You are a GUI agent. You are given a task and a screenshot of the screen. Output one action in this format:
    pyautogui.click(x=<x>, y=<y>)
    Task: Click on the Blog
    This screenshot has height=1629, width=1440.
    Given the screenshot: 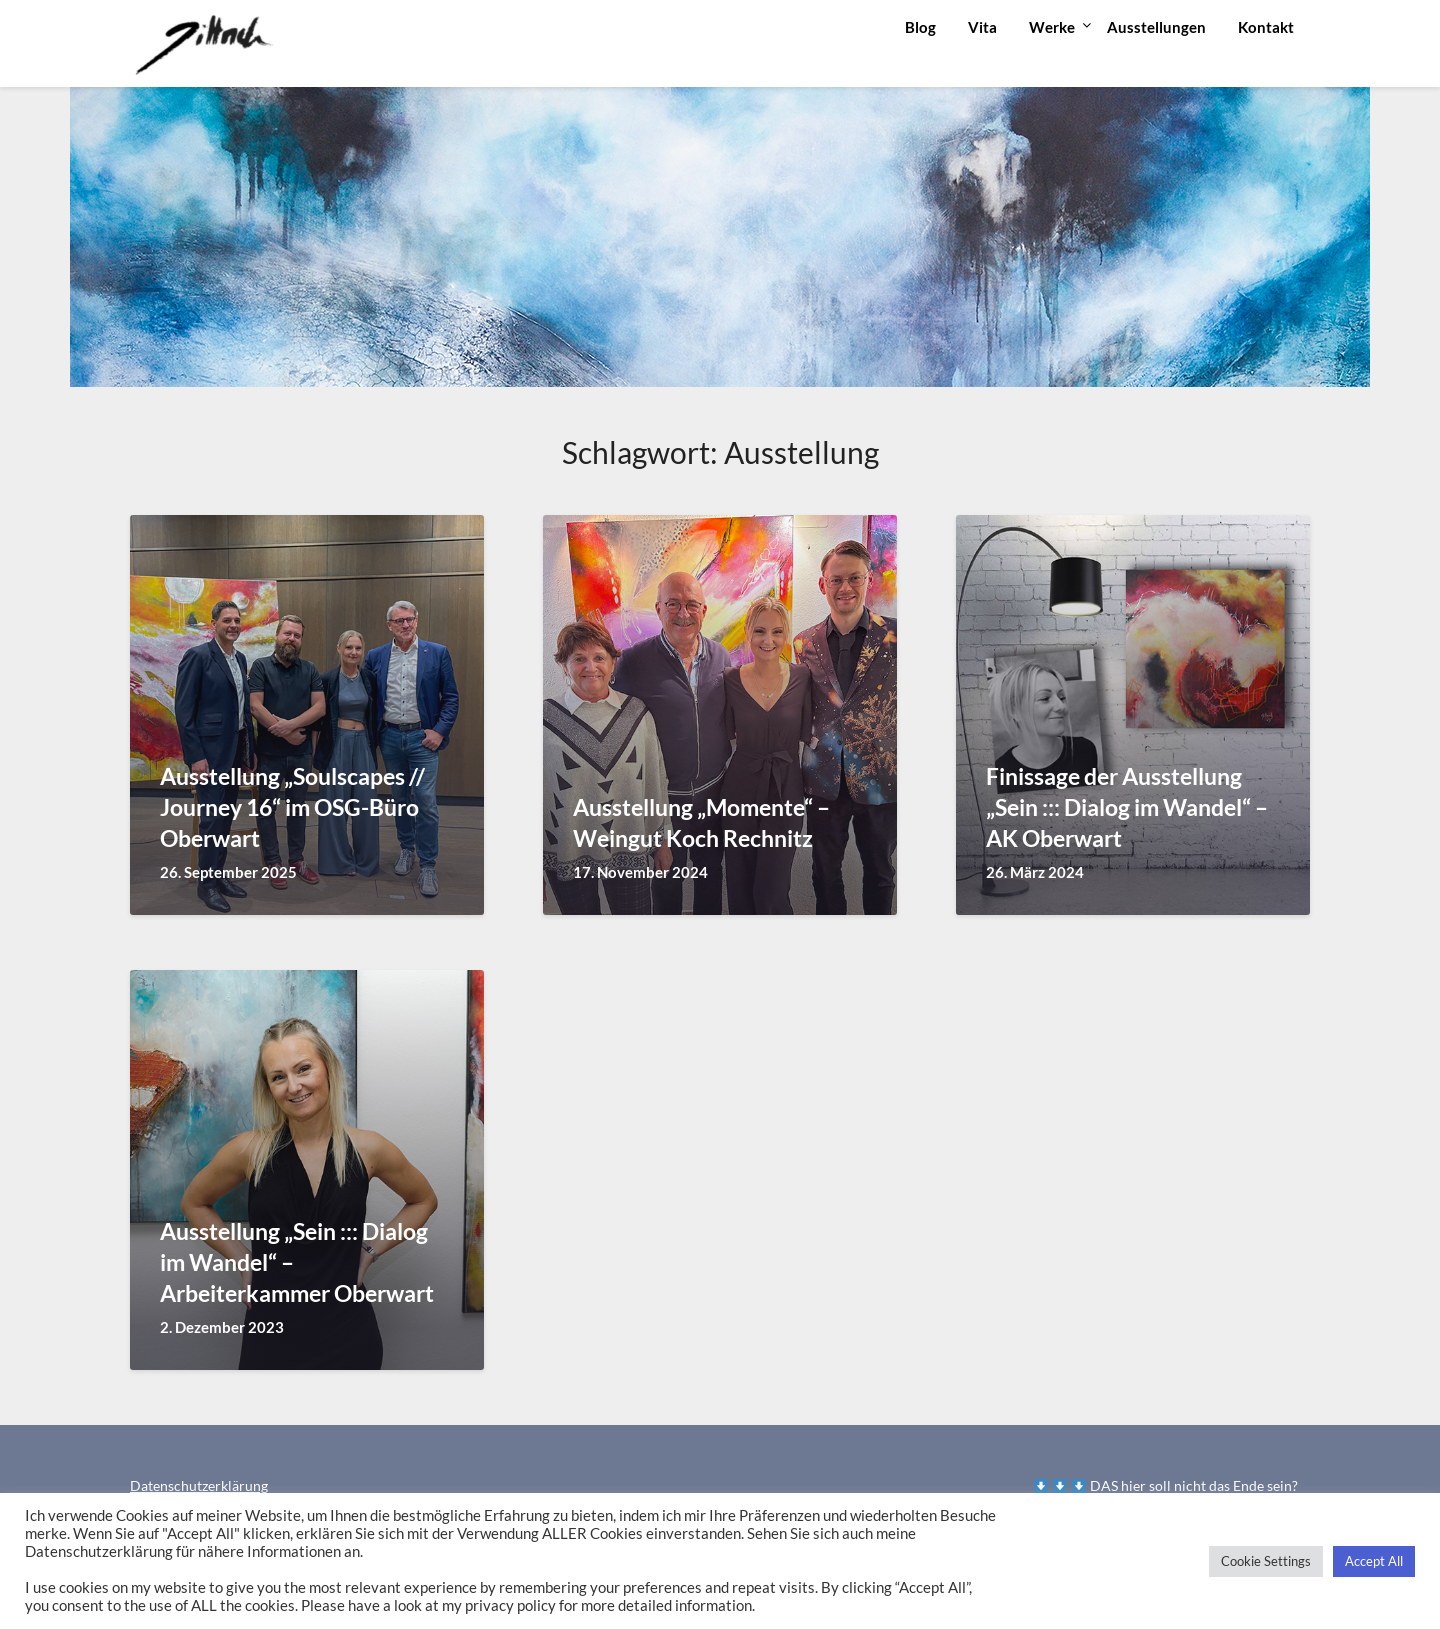 What is the action you would take?
    pyautogui.click(x=920, y=27)
    